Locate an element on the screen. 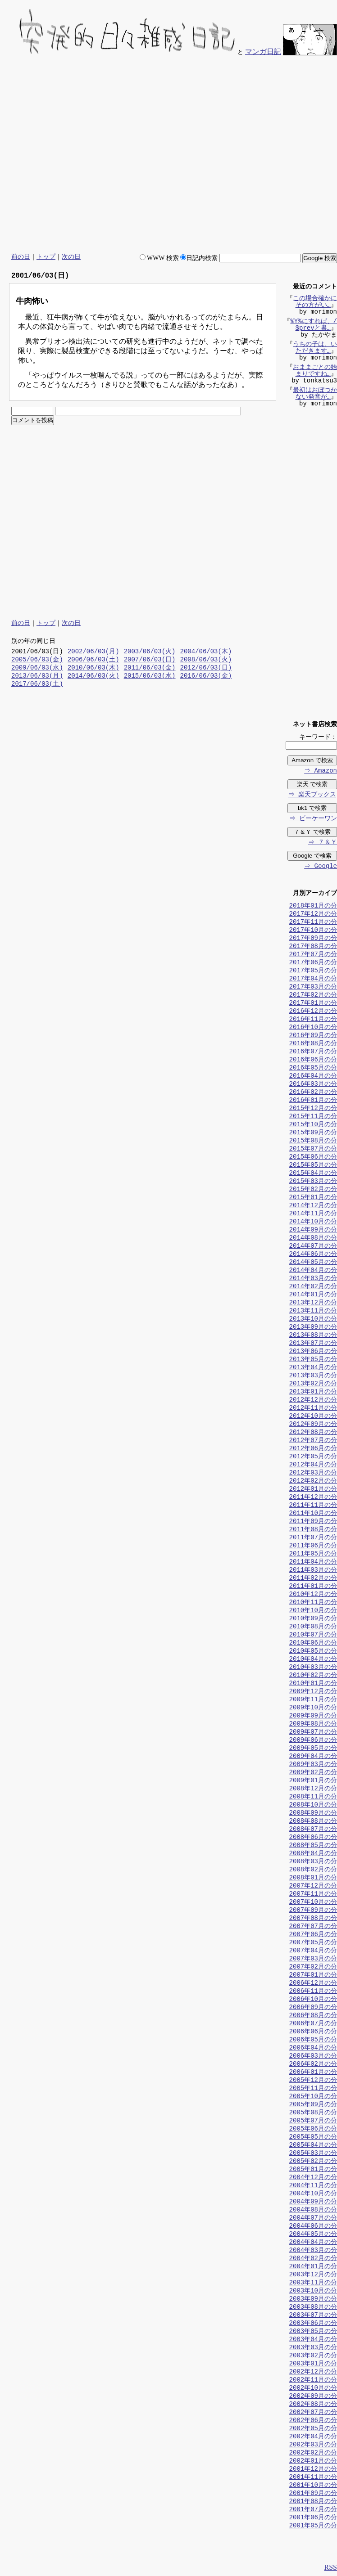 The height and width of the screenshot is (2576, 337). 2010年05月の分 is located at coordinates (313, 1651).